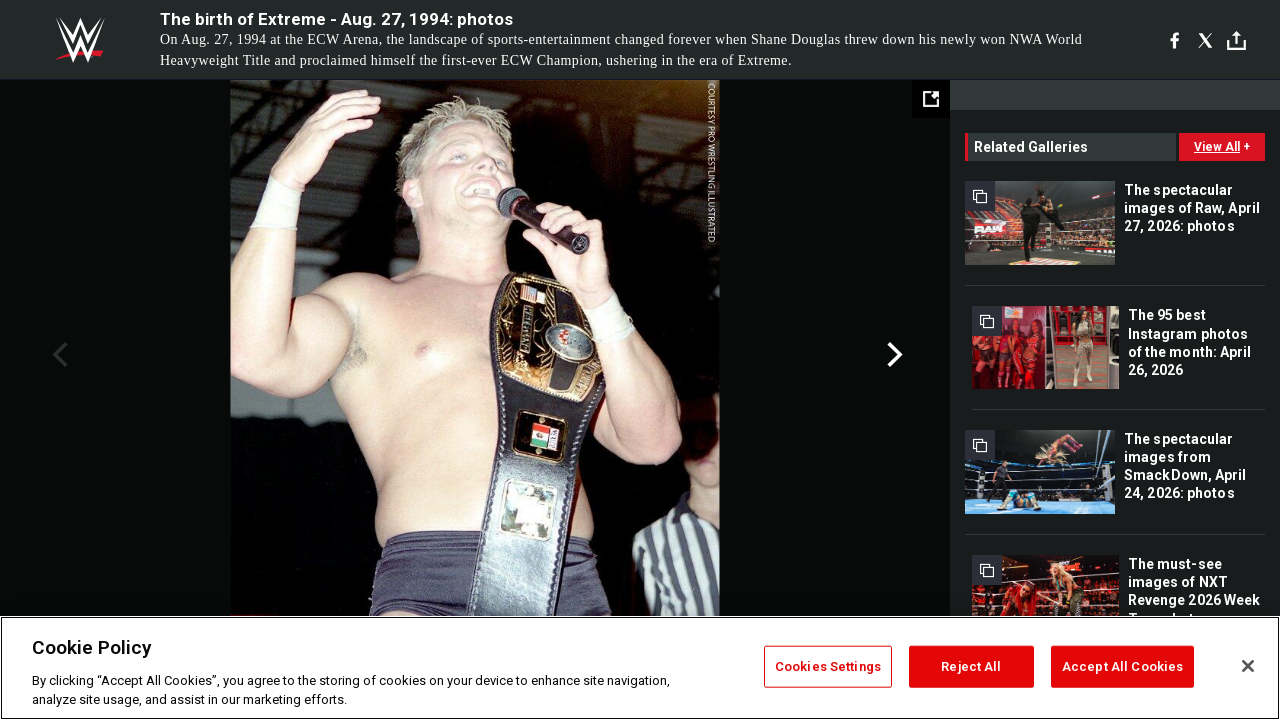 Image resolution: width=1280 pixels, height=720 pixels. What do you see at coordinates (1248, 666) in the screenshot?
I see `[Close]` at bounding box center [1248, 666].